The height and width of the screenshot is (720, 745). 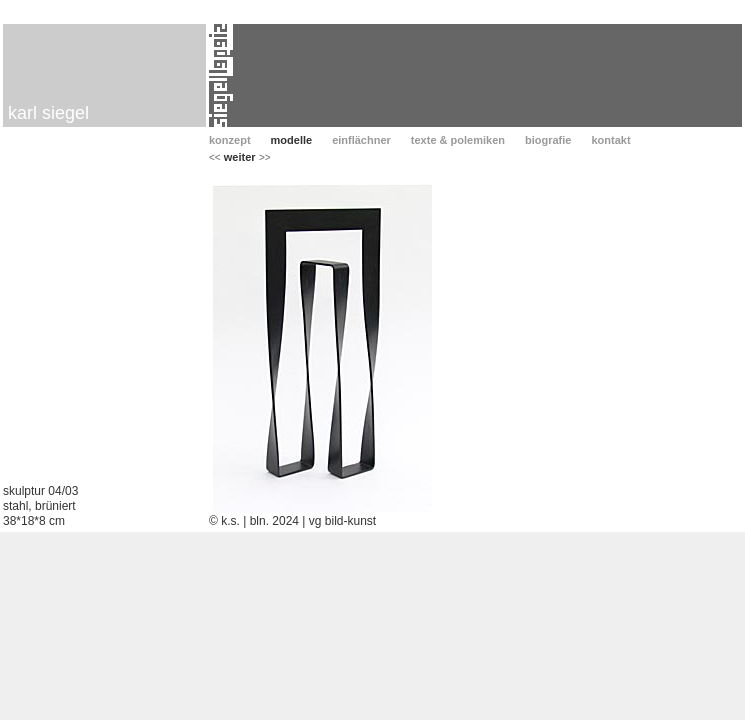 I want to click on kontakt, so click(x=610, y=140).